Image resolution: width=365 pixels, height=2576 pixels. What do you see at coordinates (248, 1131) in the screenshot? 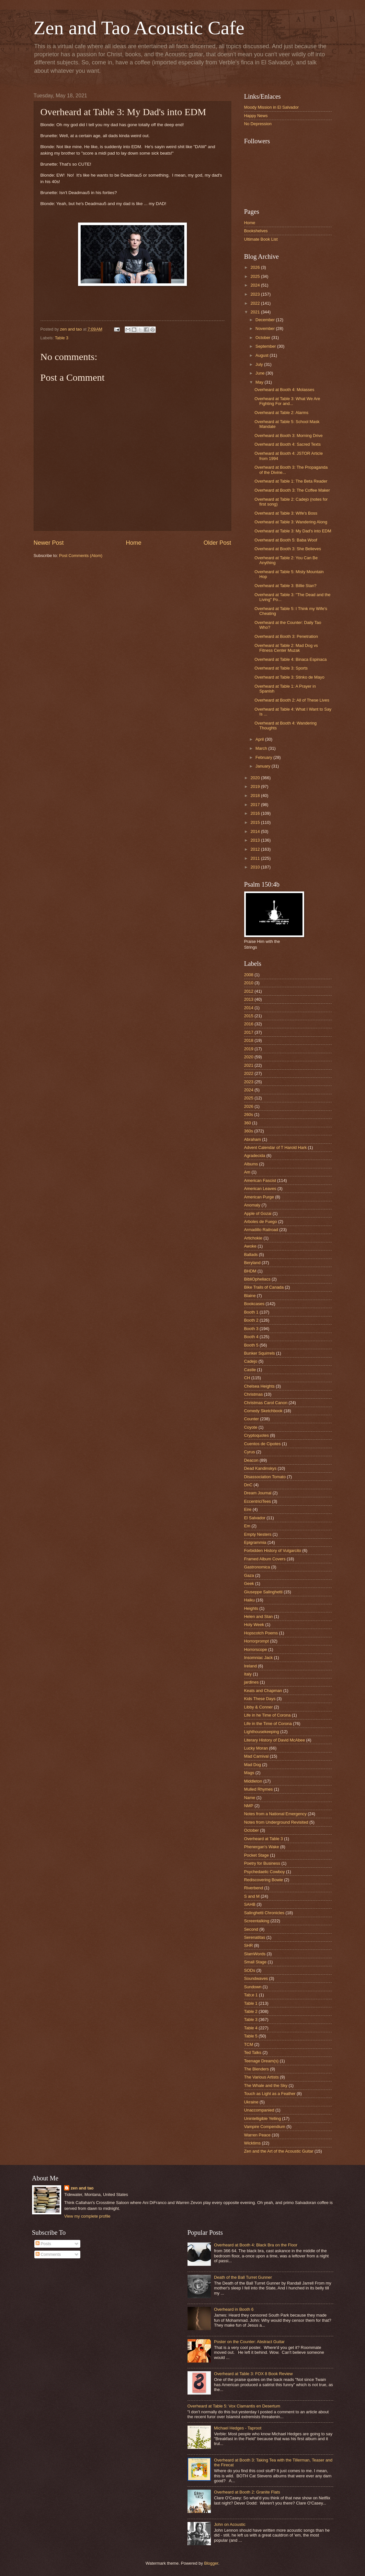
I see `360s` at bounding box center [248, 1131].